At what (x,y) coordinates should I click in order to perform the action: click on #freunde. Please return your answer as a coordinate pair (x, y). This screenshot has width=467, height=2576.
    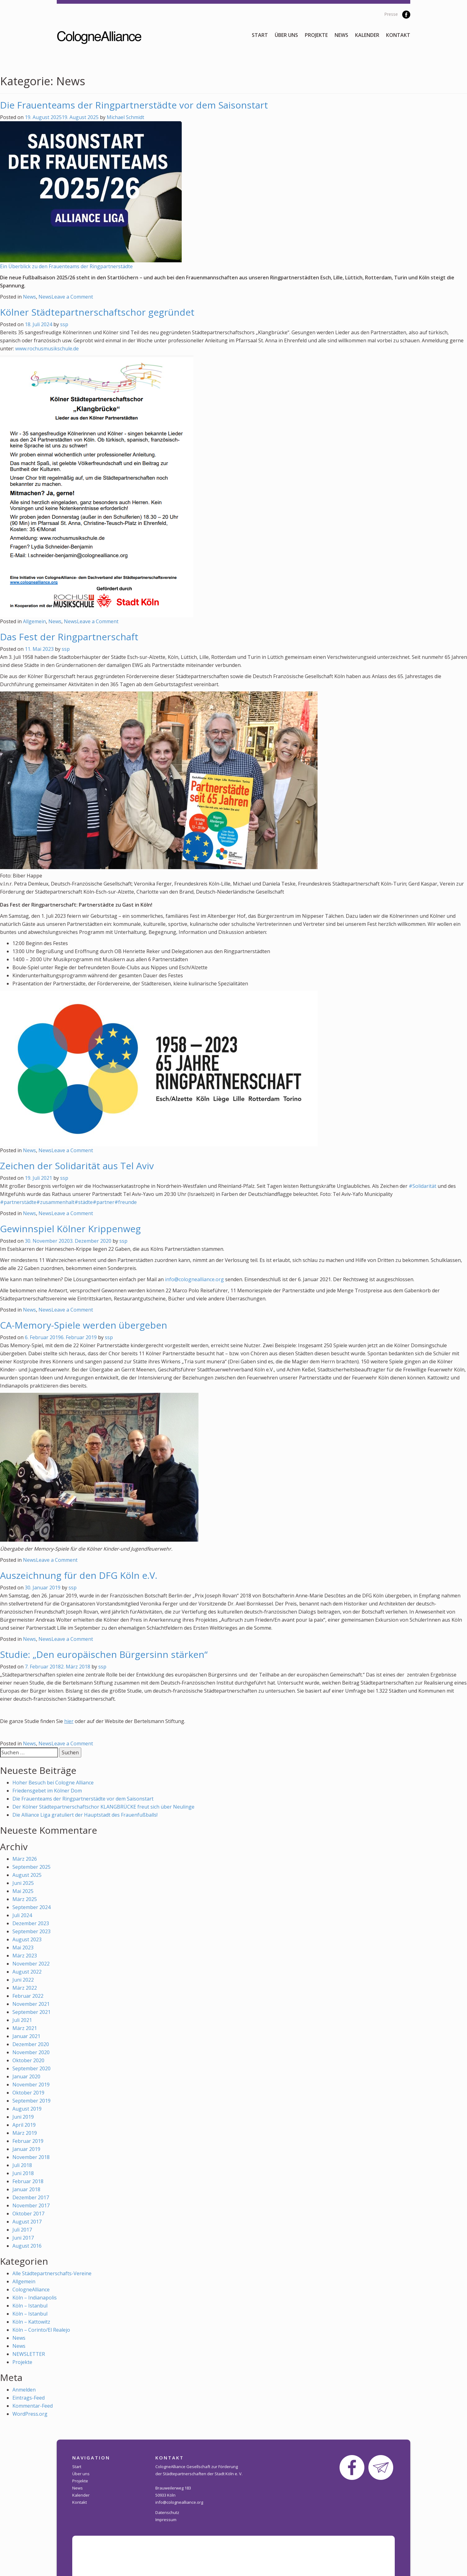
    Looking at the image, I should click on (125, 1202).